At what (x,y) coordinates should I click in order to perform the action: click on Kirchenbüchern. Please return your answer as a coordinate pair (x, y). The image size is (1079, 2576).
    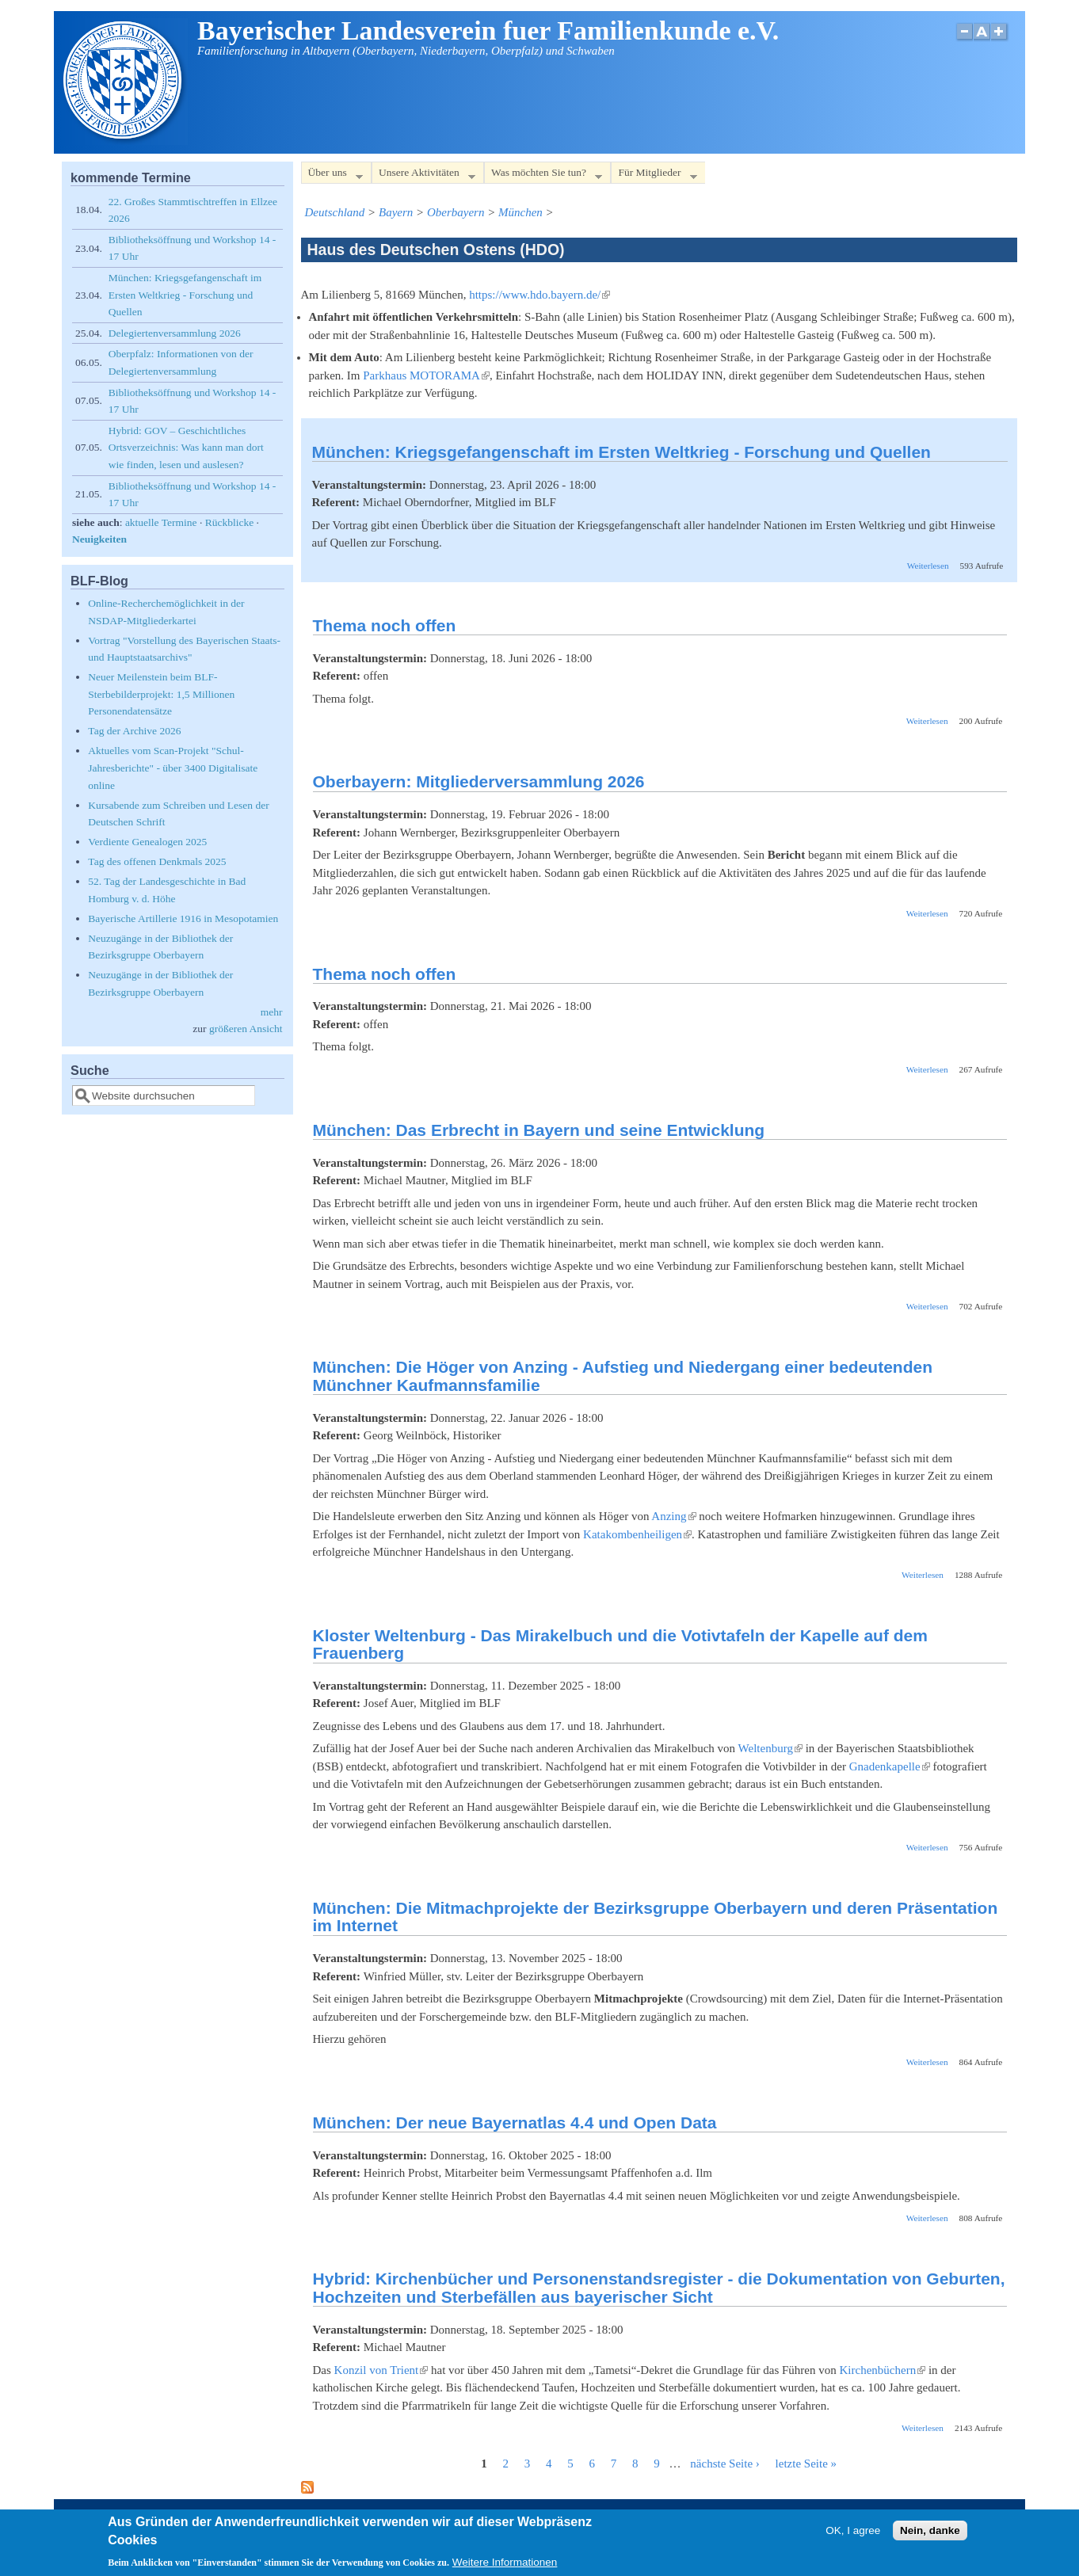
    Looking at the image, I should click on (883, 2370).